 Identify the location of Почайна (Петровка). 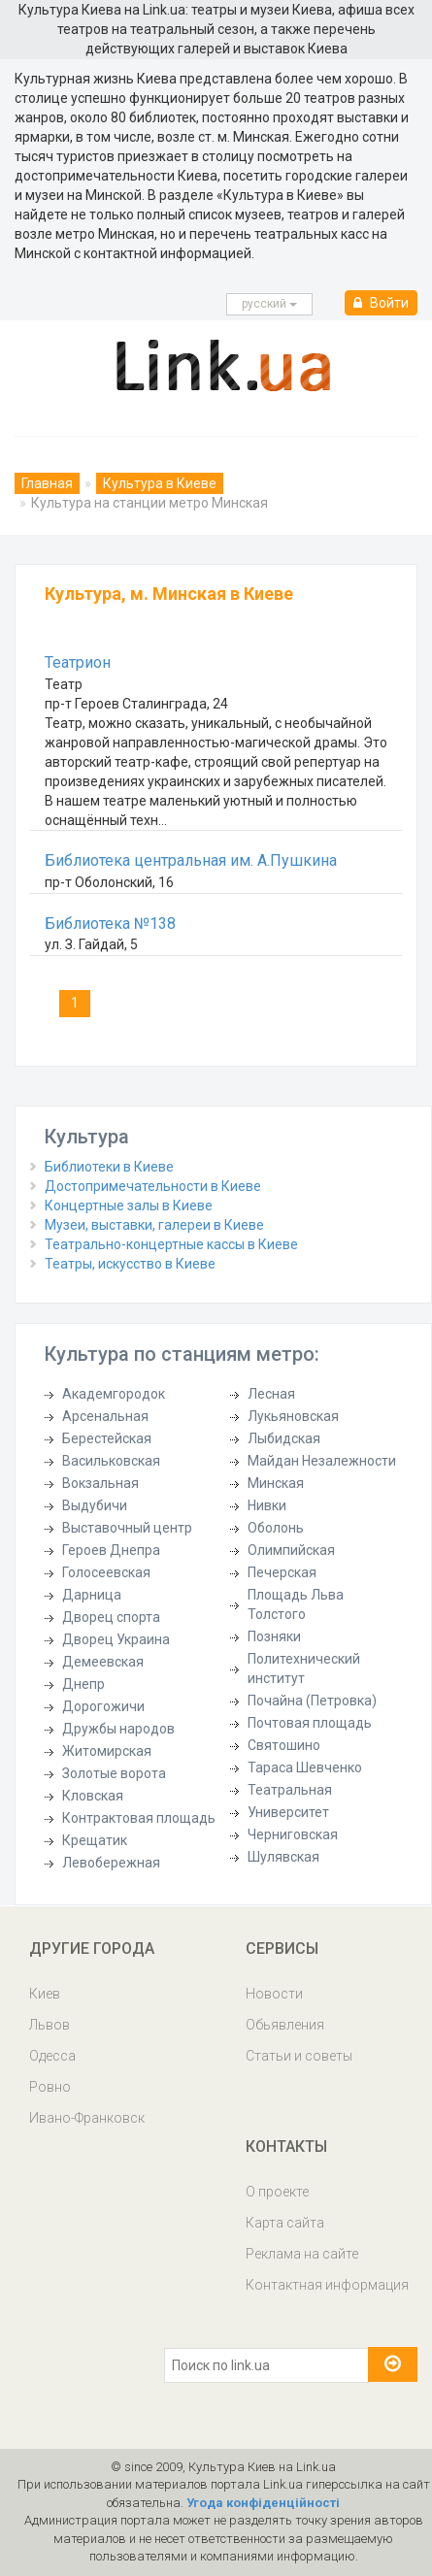
(312, 1700).